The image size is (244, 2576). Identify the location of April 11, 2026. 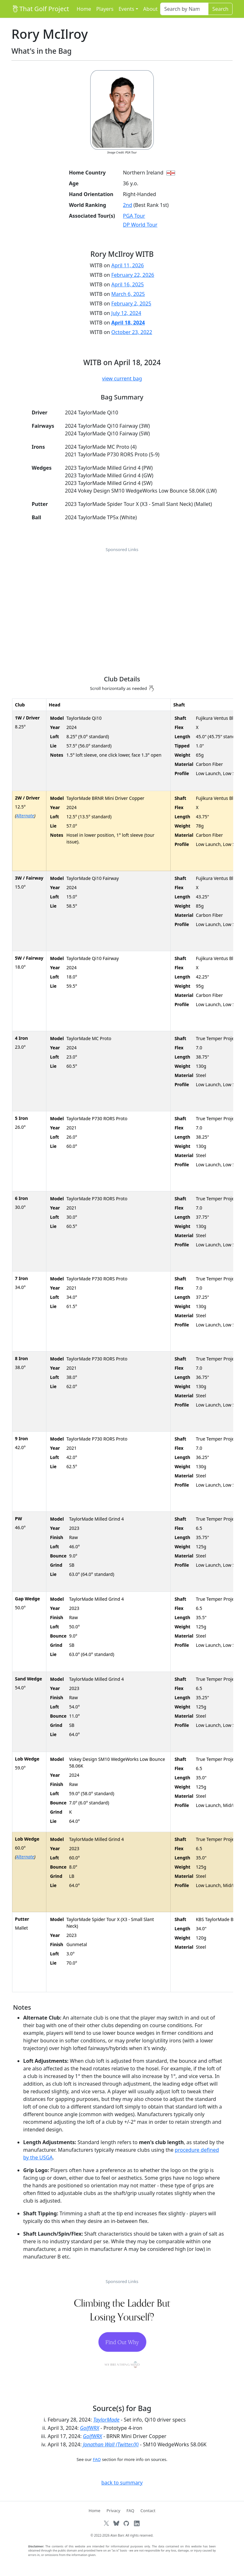
(127, 265).